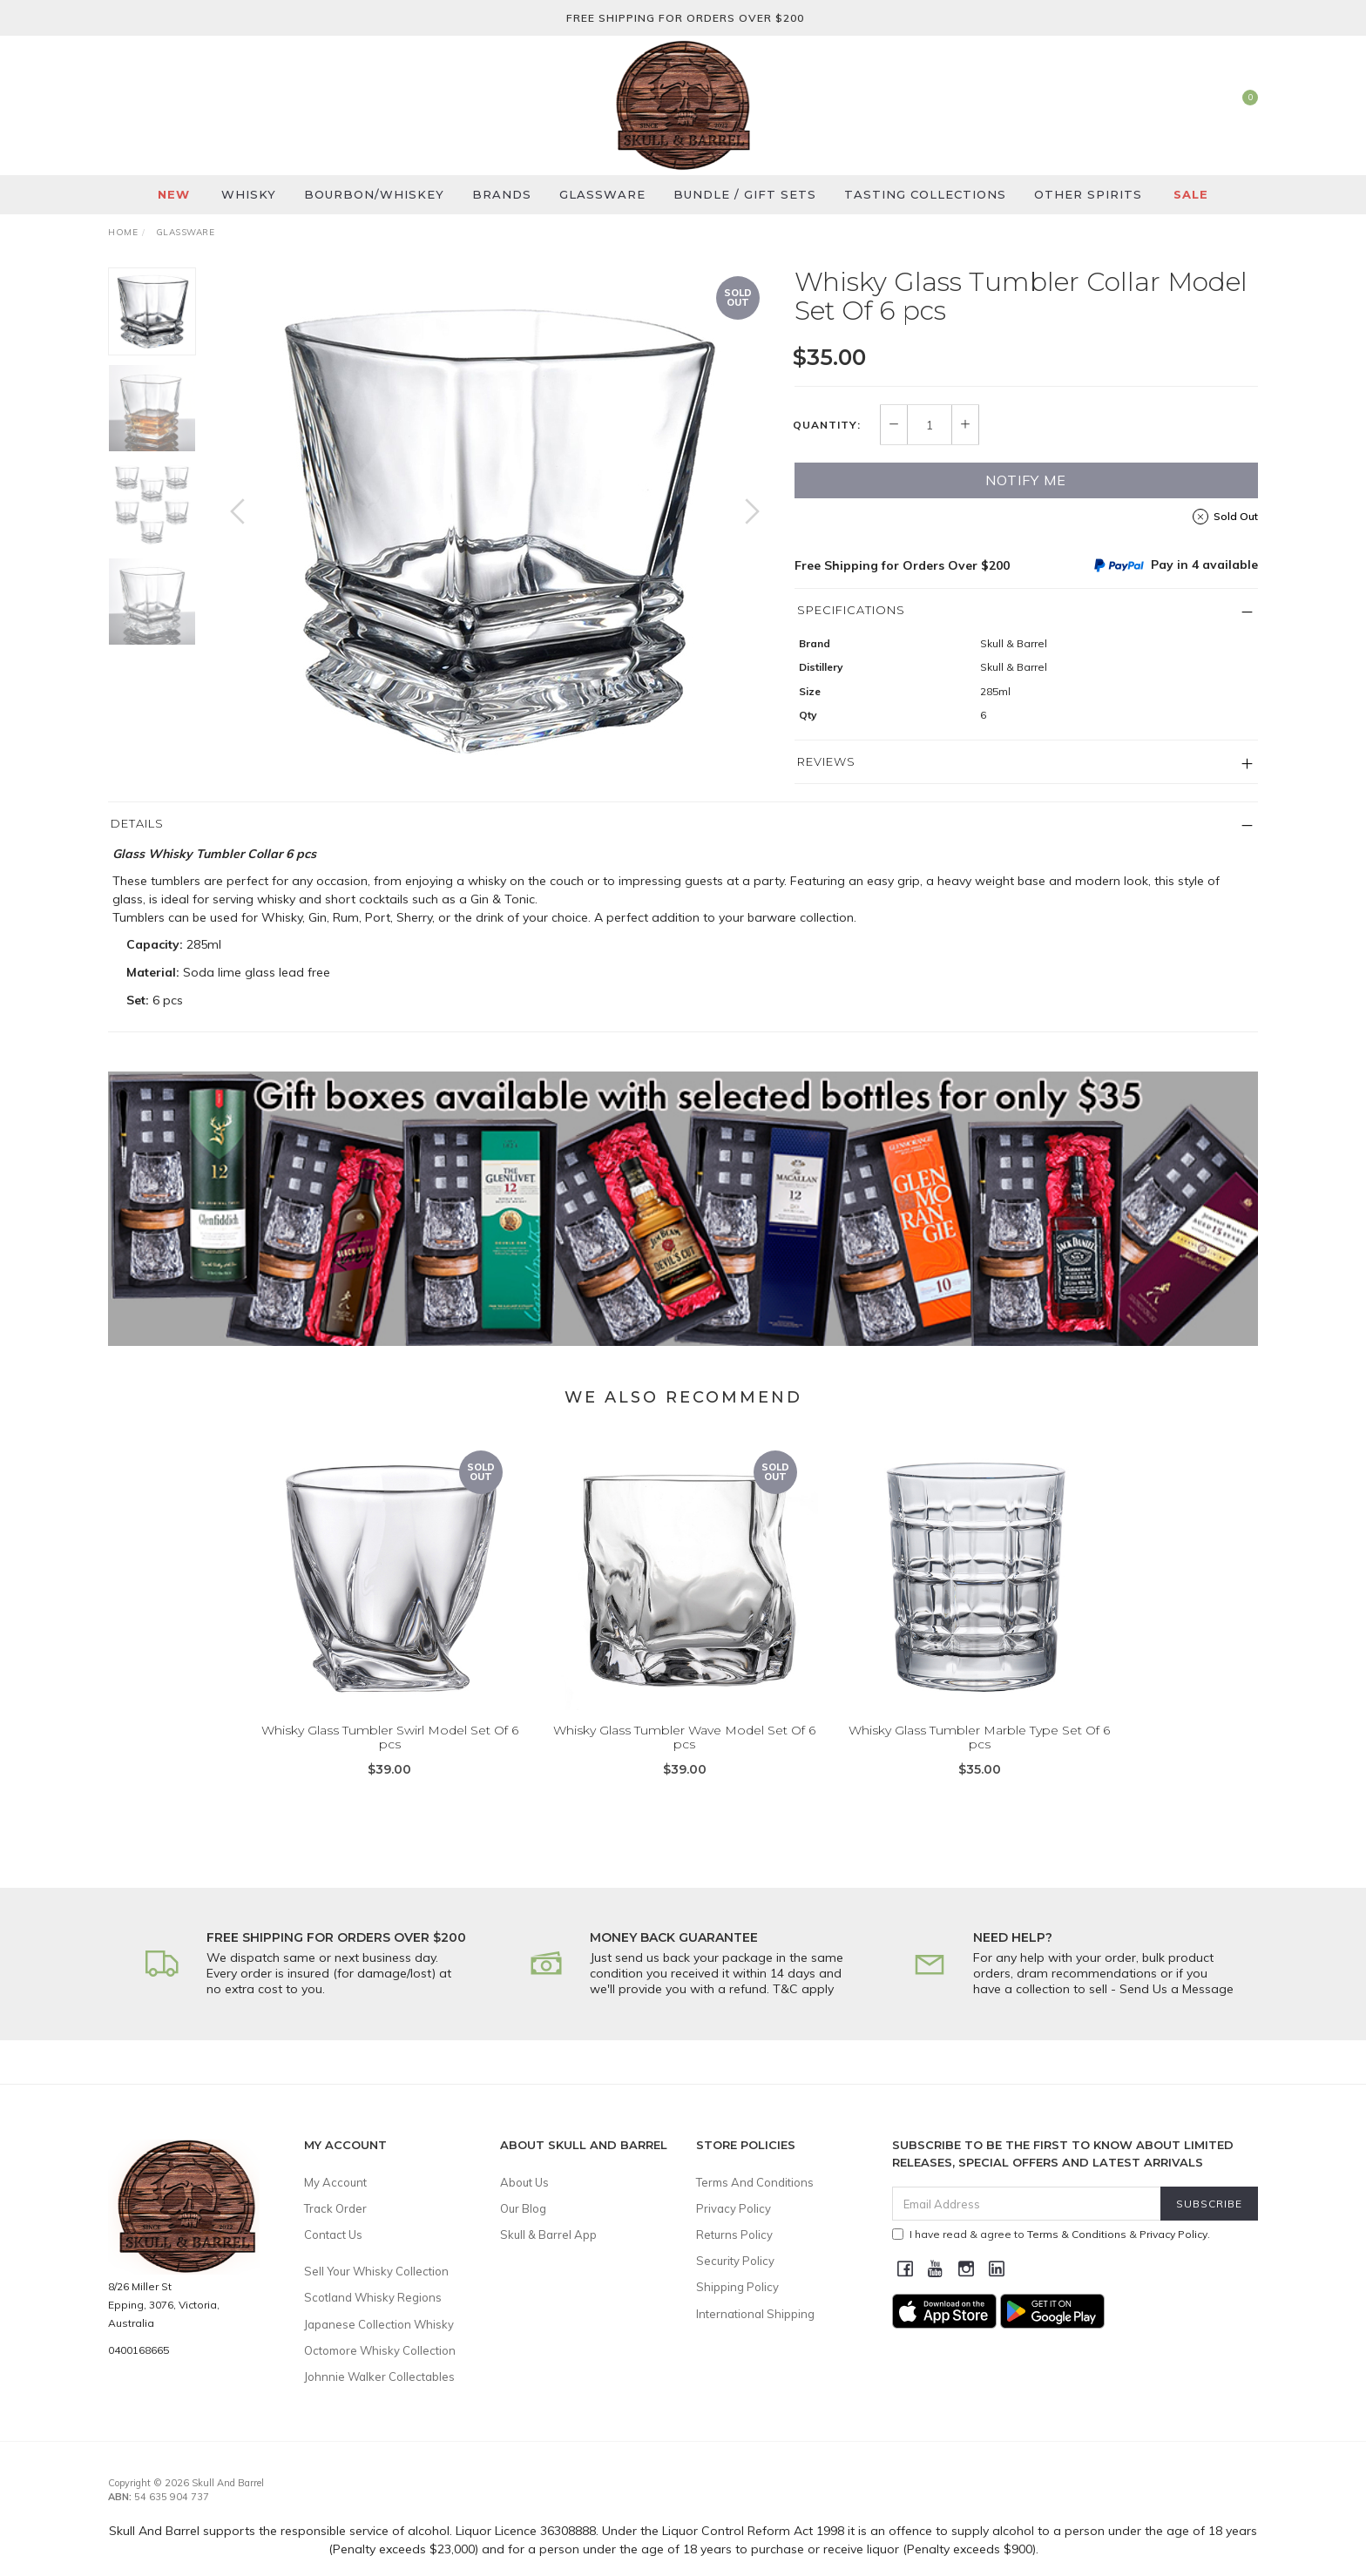 This screenshot has width=1366, height=2576. Describe the element at coordinates (827, 425) in the screenshot. I see `Quantity:` at that location.